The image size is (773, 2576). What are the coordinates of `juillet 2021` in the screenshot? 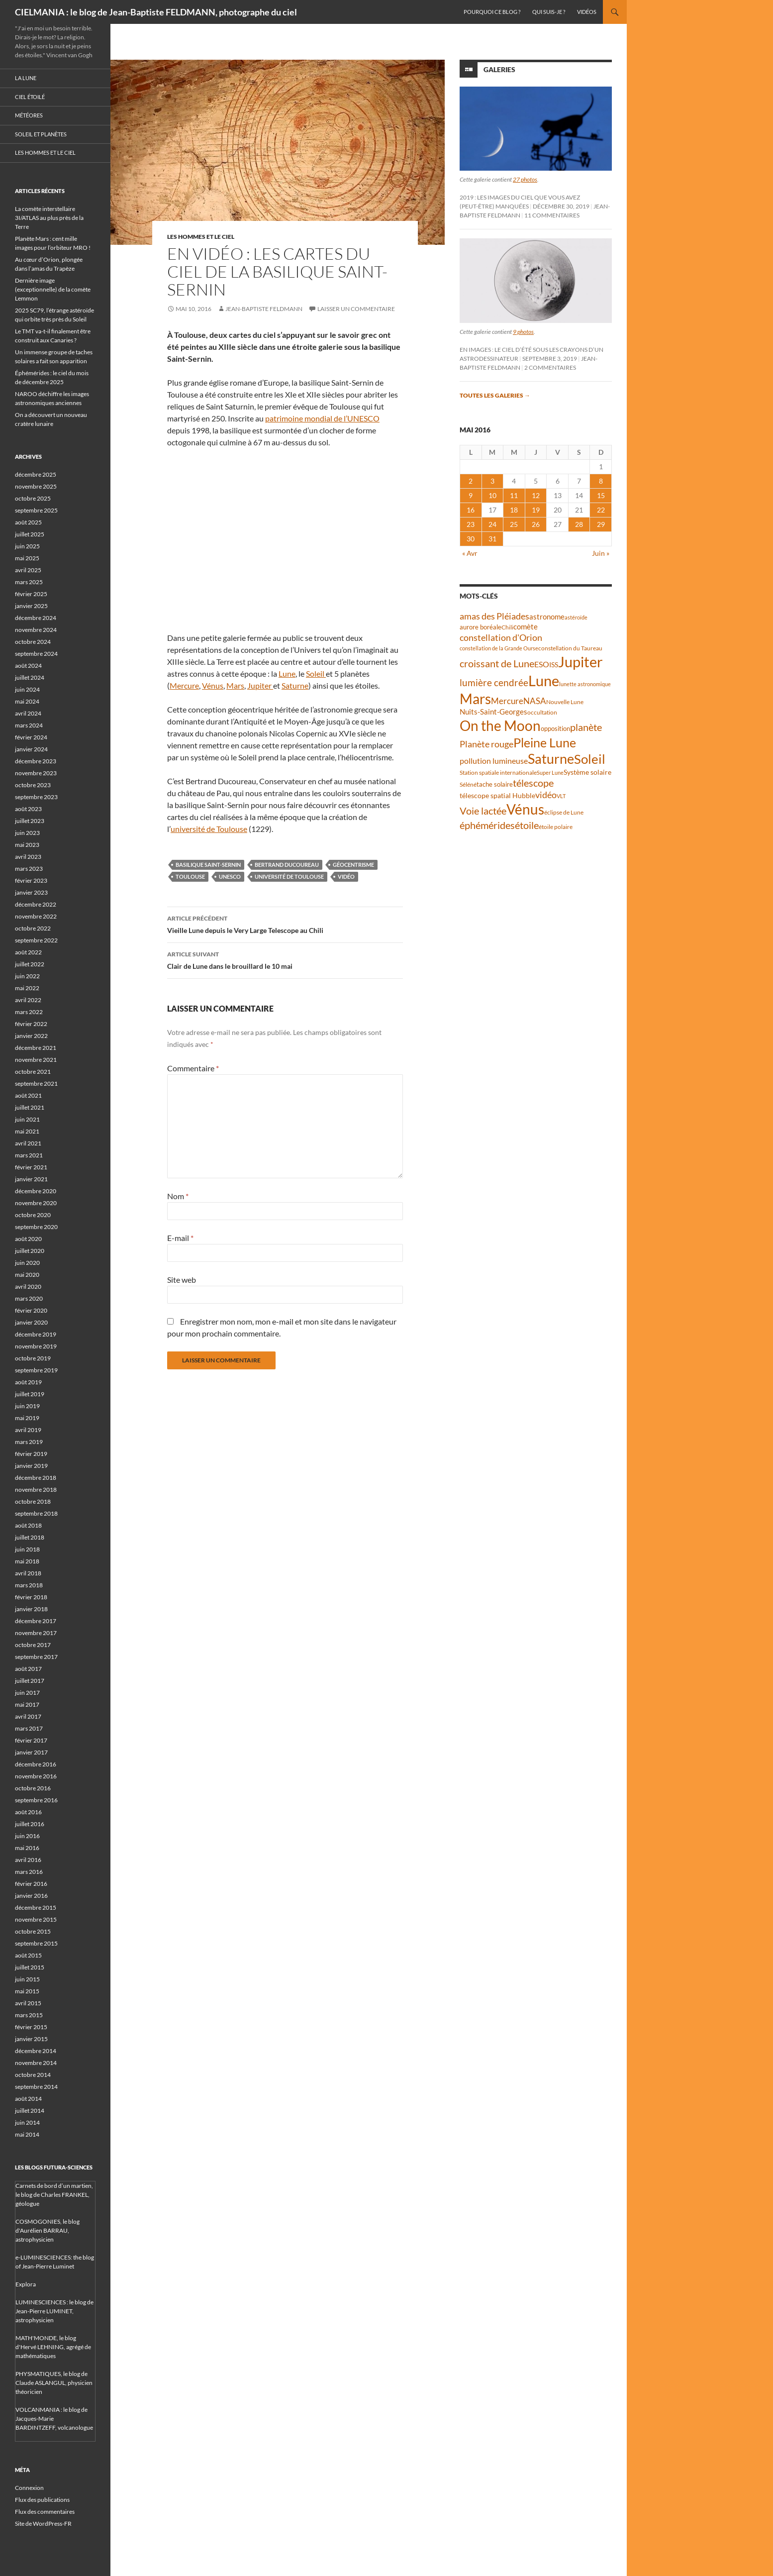 It's located at (29, 1107).